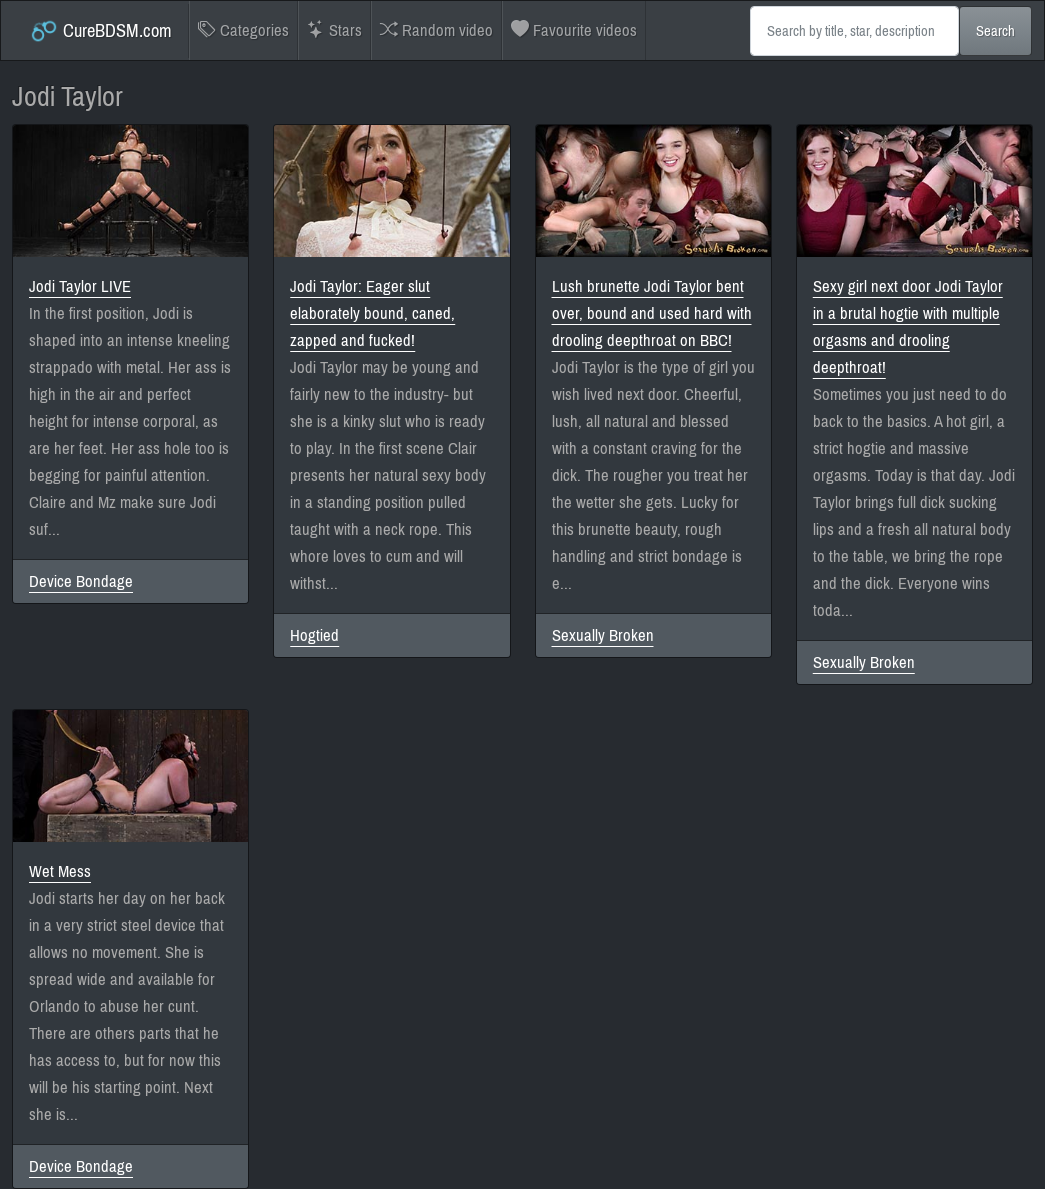 The width and height of the screenshot is (1045, 1189). Describe the element at coordinates (243, 30) in the screenshot. I see `Categories` at that location.